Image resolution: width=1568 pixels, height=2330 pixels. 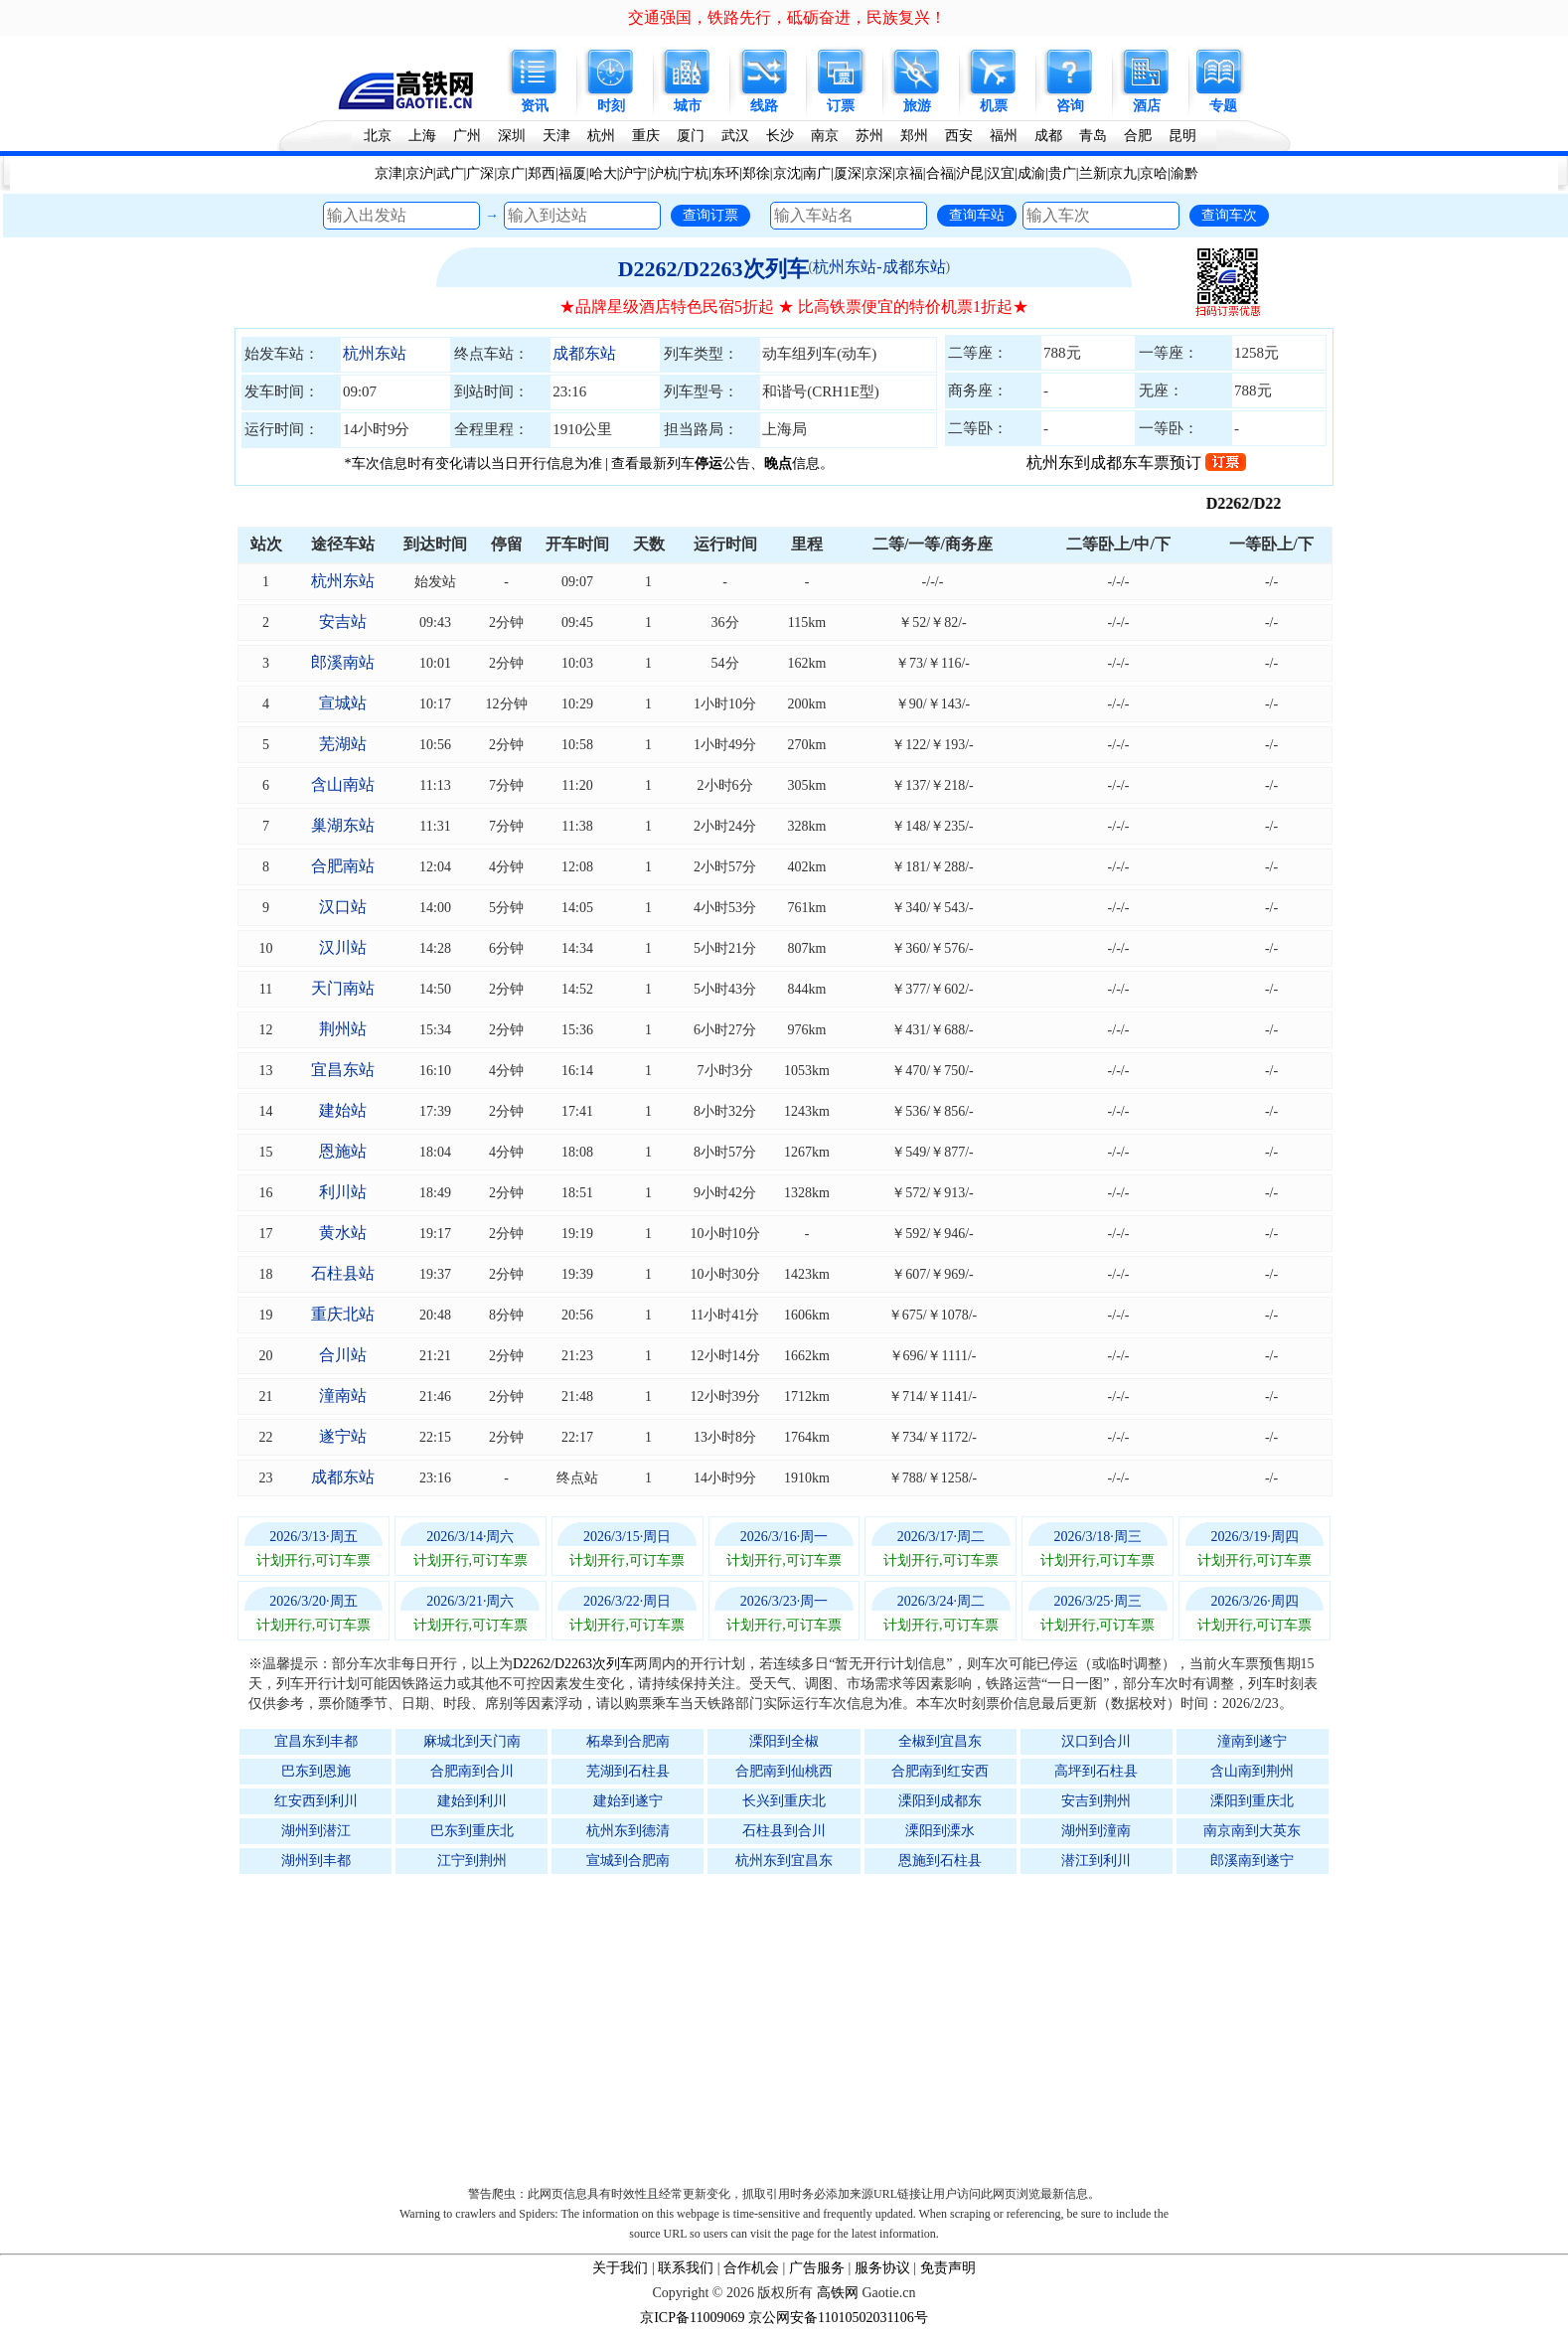 What do you see at coordinates (343, 947) in the screenshot?
I see `汉川站` at bounding box center [343, 947].